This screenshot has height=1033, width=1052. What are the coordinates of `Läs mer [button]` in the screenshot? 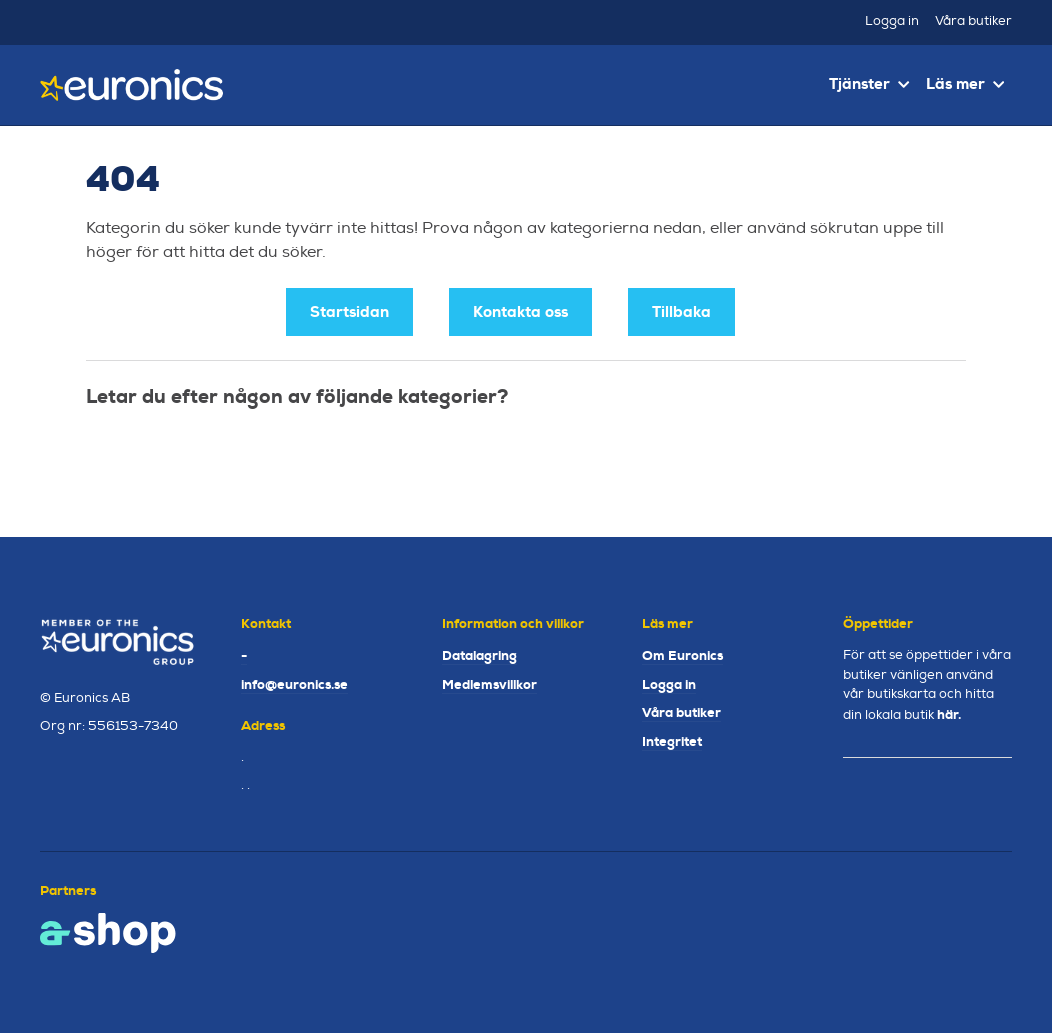 It's located at (965, 84).